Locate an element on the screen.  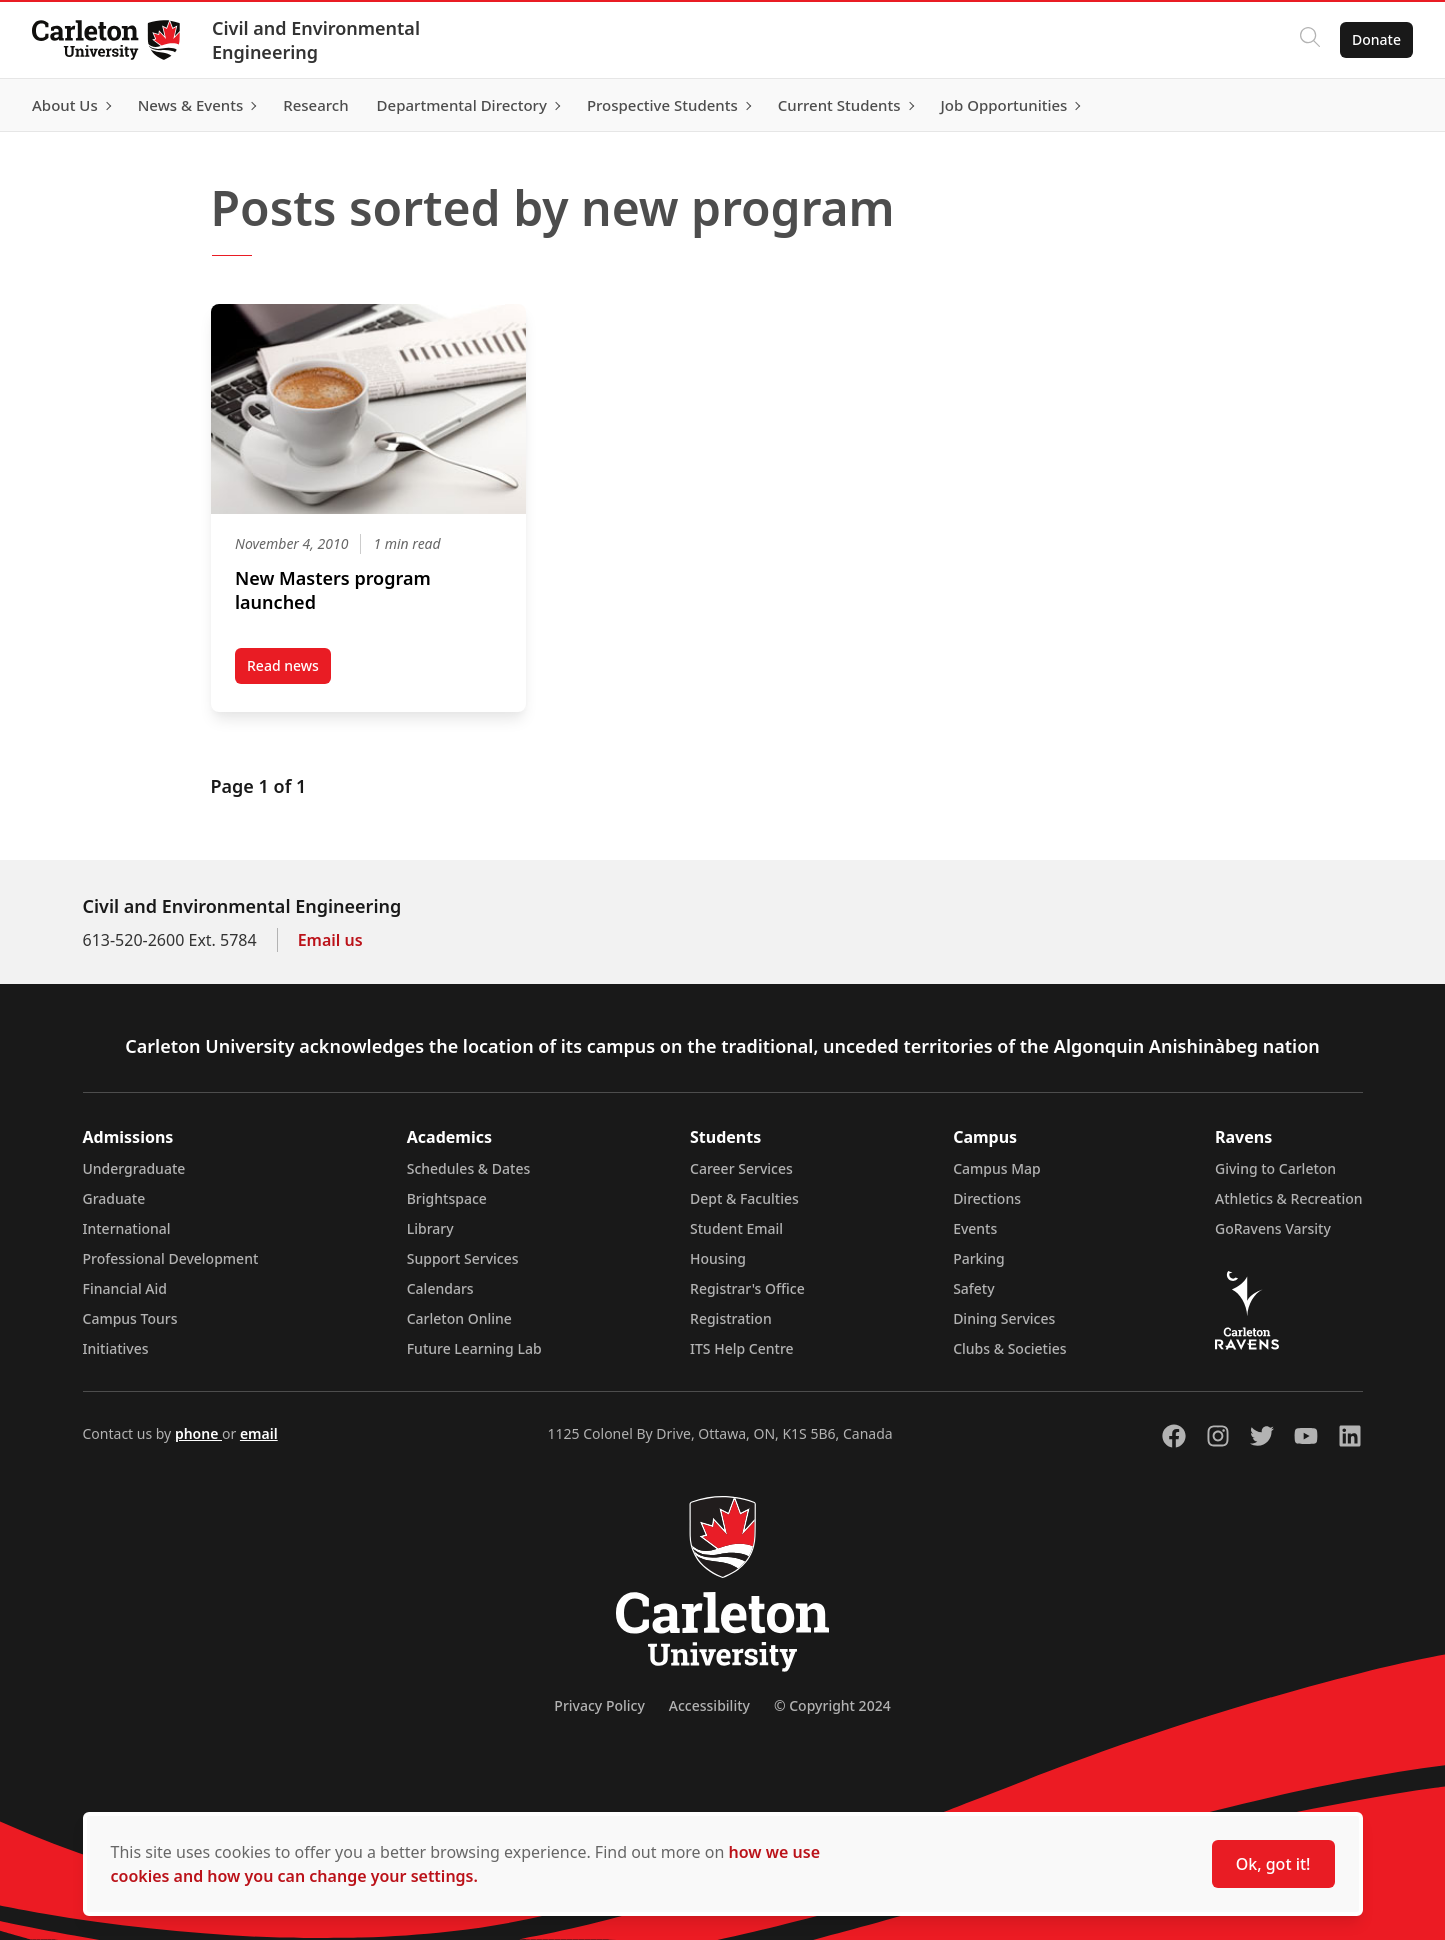
Dept & Faculties is located at coordinates (744, 1198).